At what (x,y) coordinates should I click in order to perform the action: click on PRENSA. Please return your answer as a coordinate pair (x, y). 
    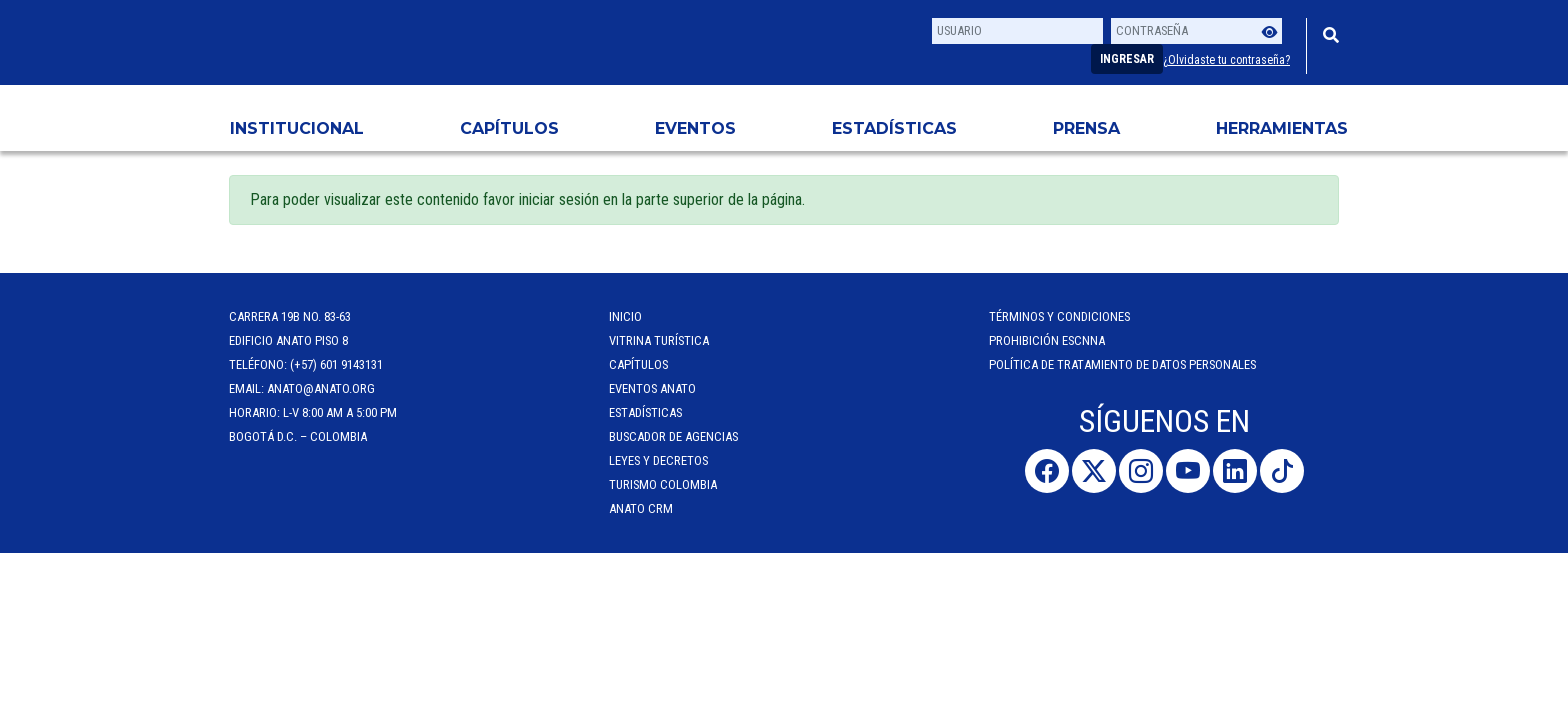
    Looking at the image, I should click on (1086, 128).